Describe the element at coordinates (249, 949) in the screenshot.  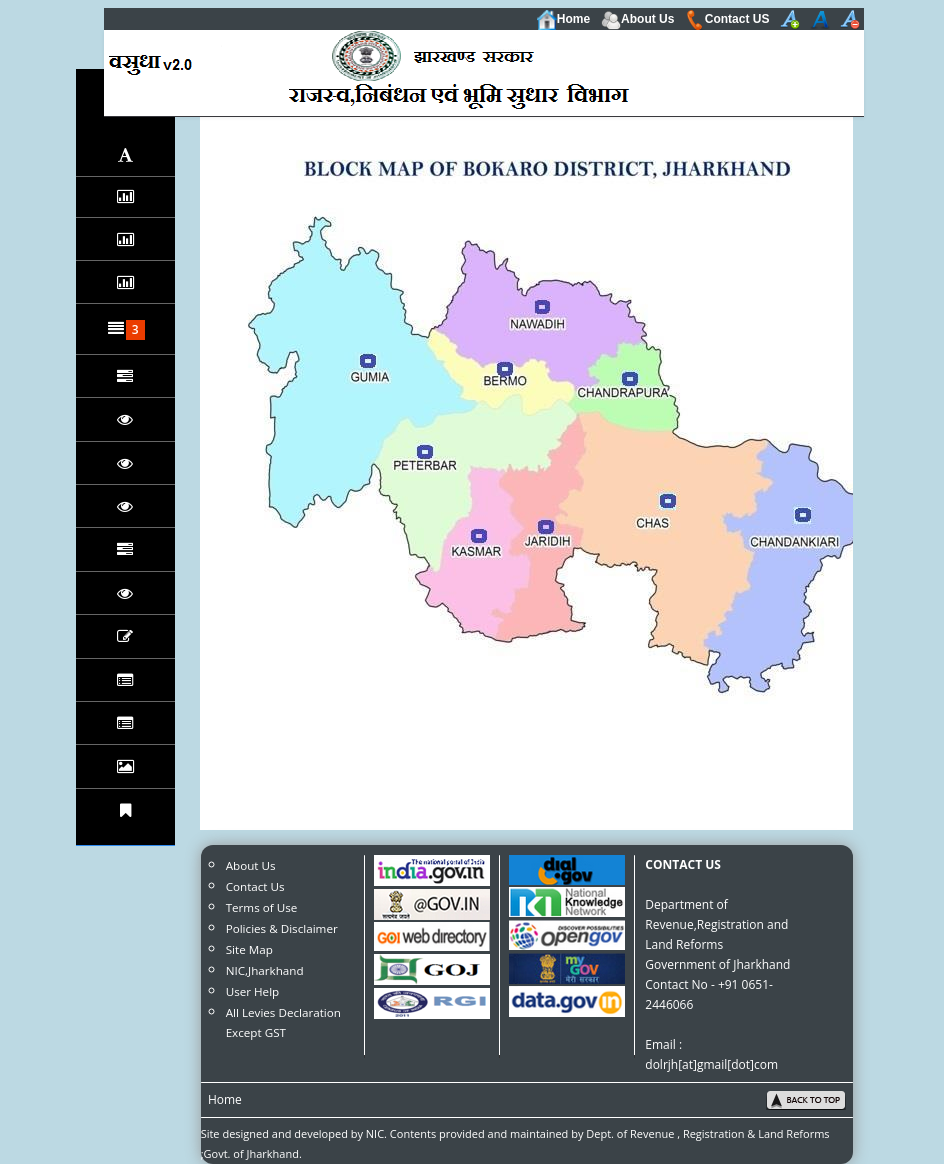
I see `Site Map` at that location.